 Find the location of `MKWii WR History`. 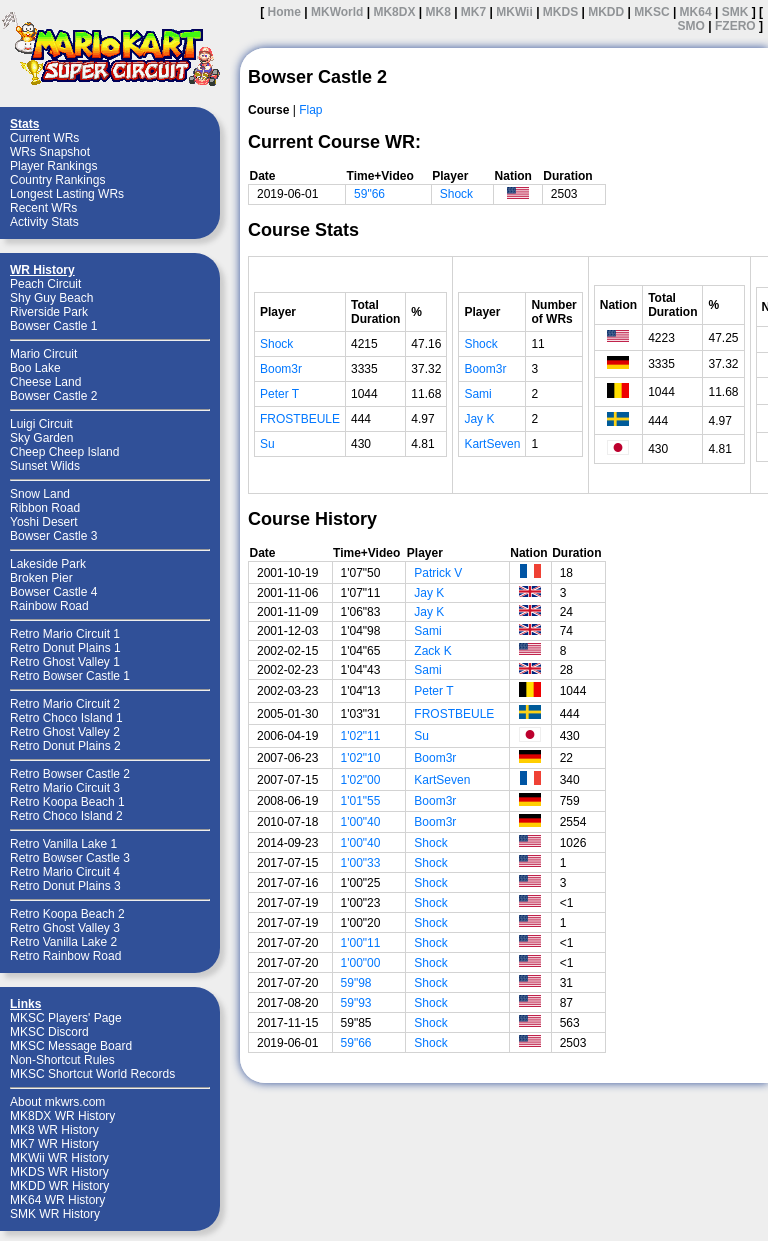

MKWii WR History is located at coordinates (59, 1158).